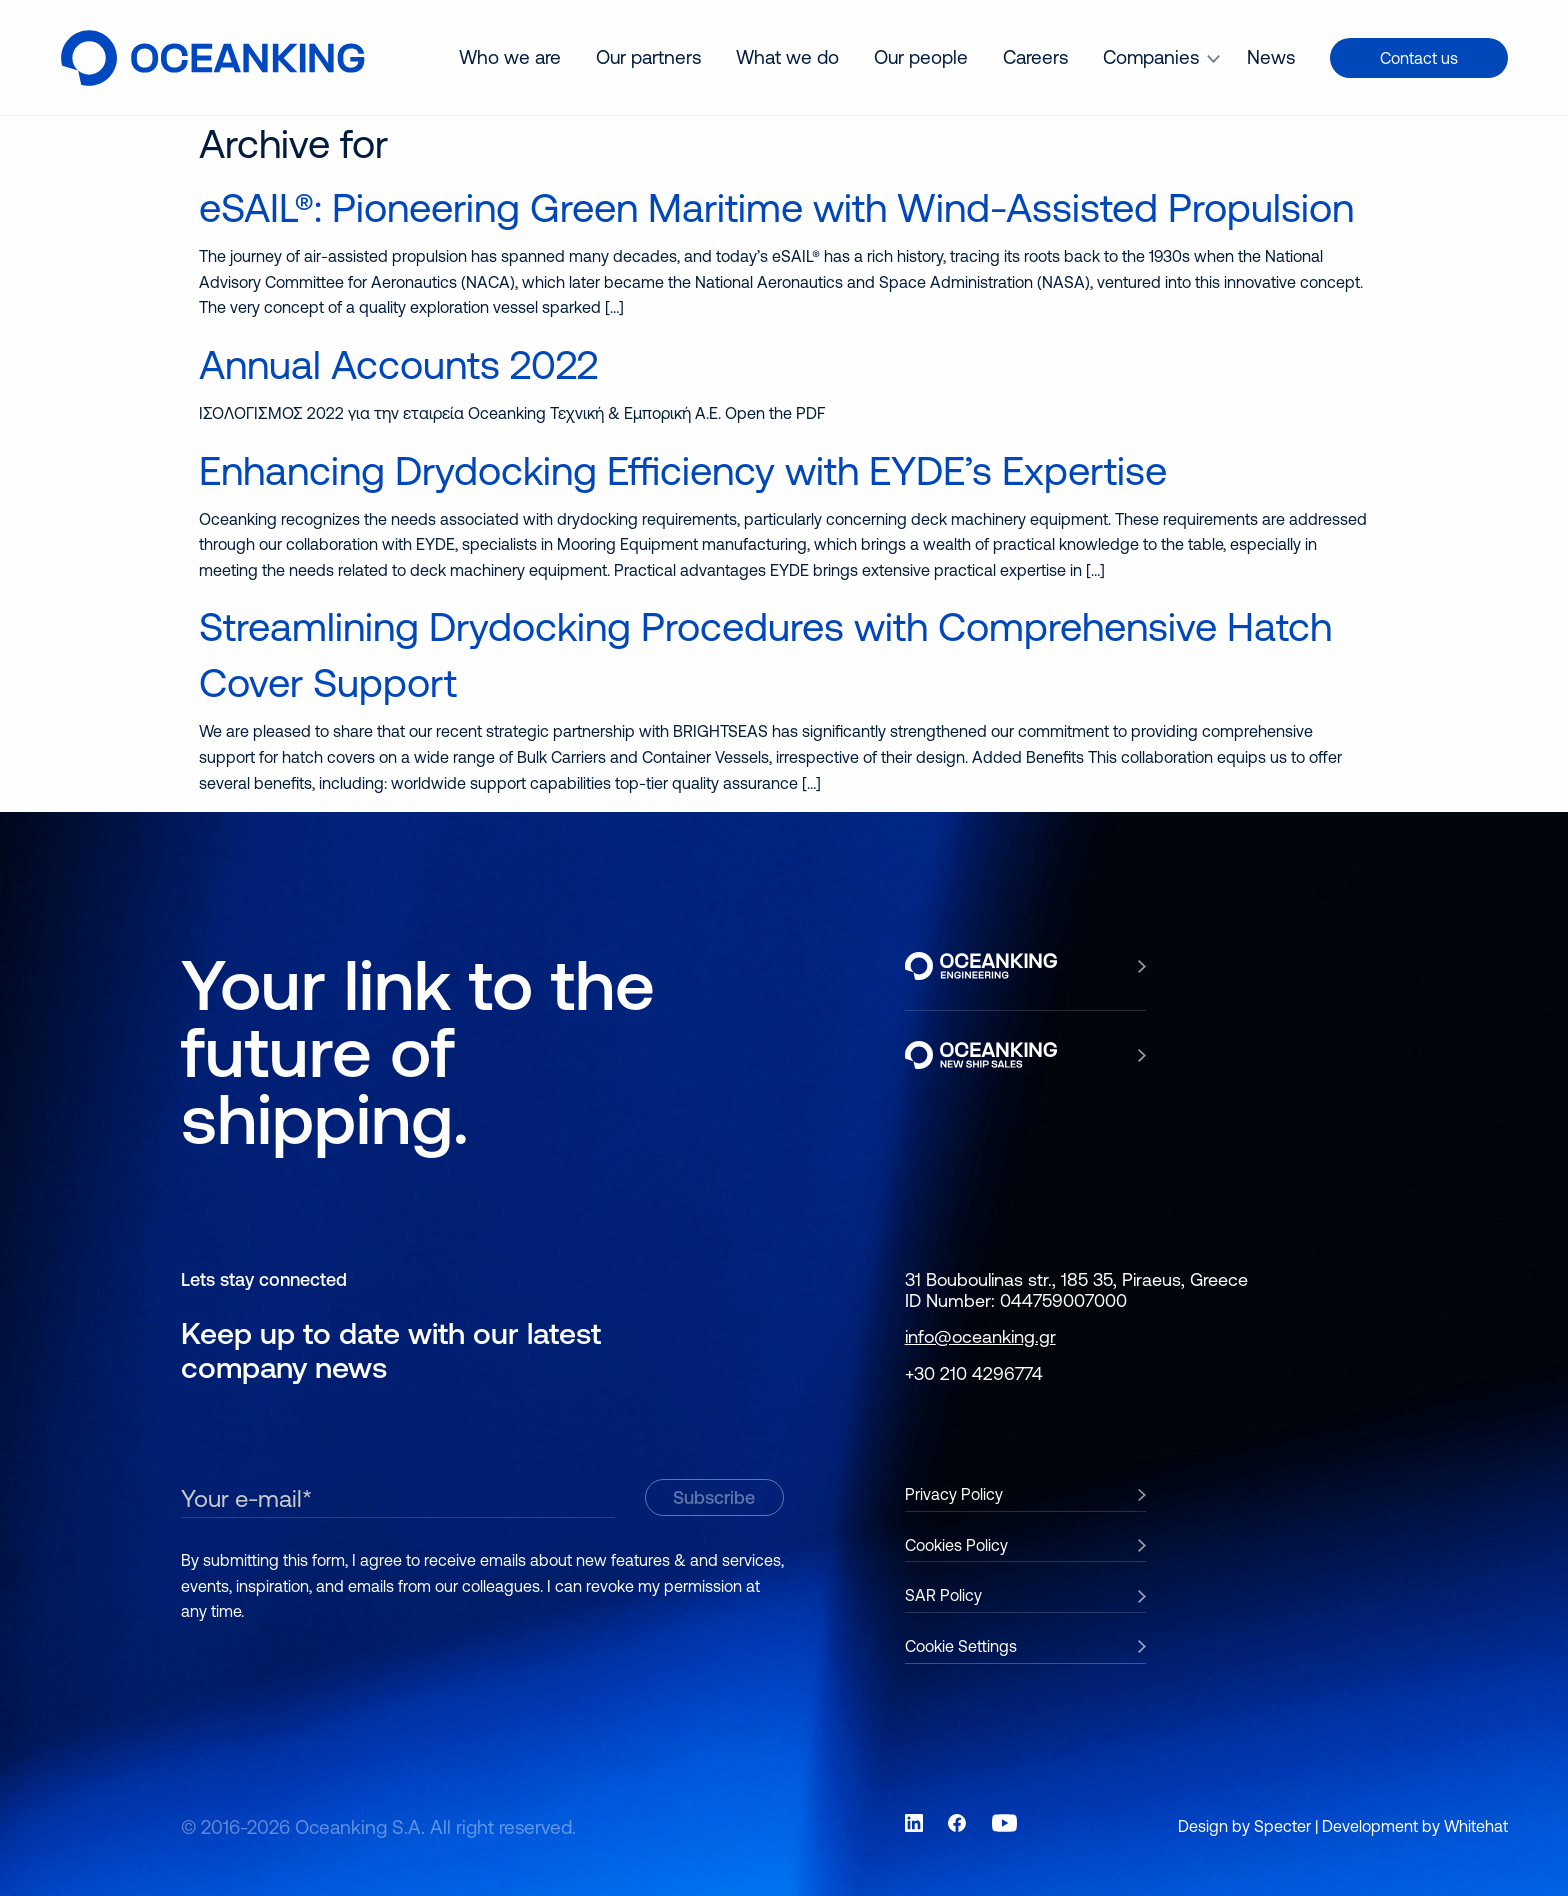 This screenshot has height=1896, width=1568. Describe the element at coordinates (787, 57) in the screenshot. I see `What we do` at that location.